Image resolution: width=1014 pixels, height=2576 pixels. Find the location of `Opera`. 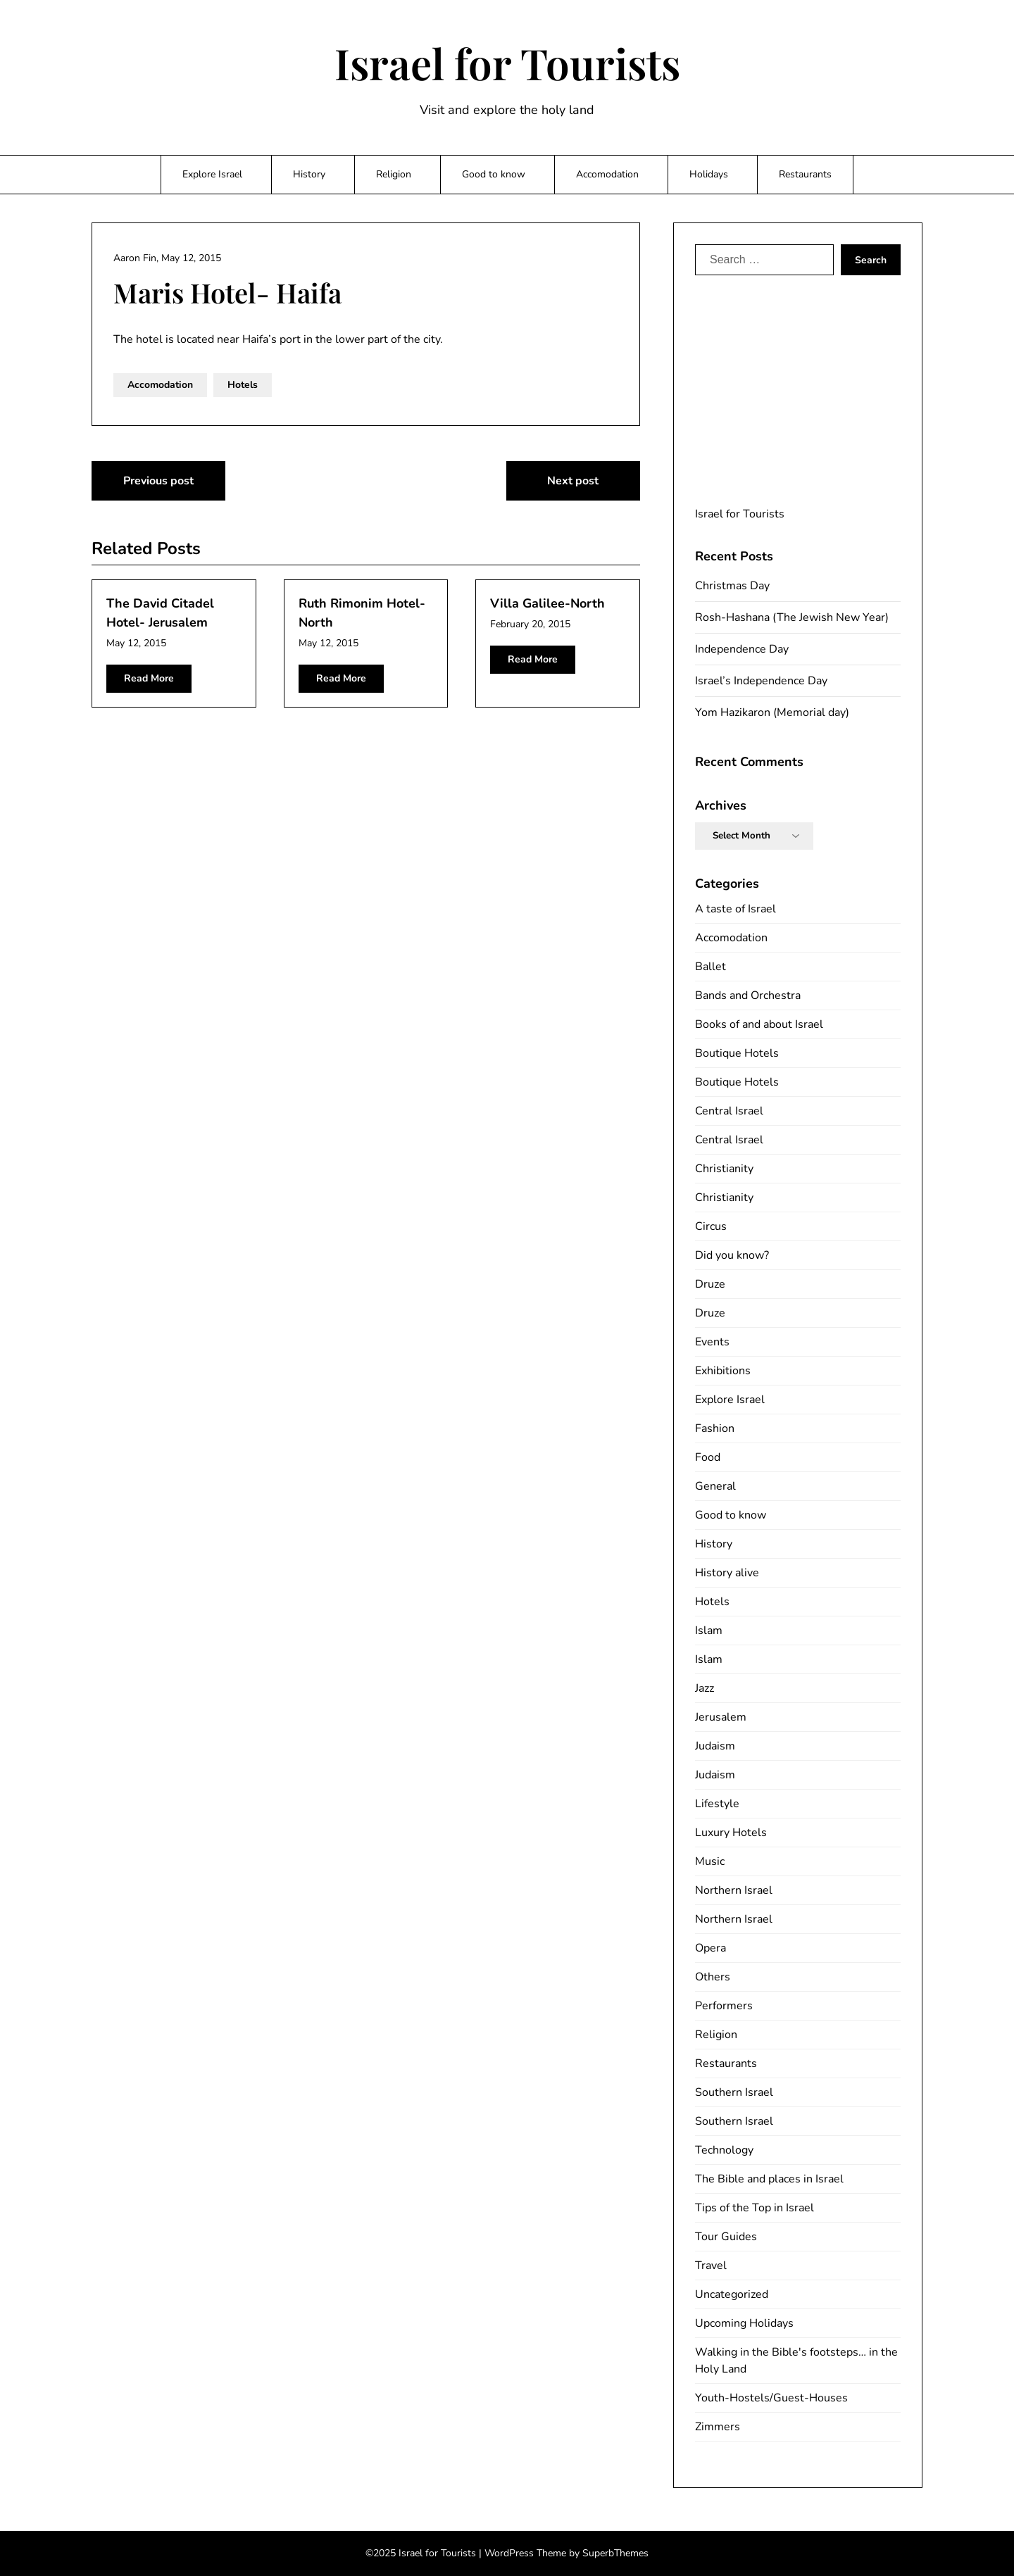

Opera is located at coordinates (710, 1948).